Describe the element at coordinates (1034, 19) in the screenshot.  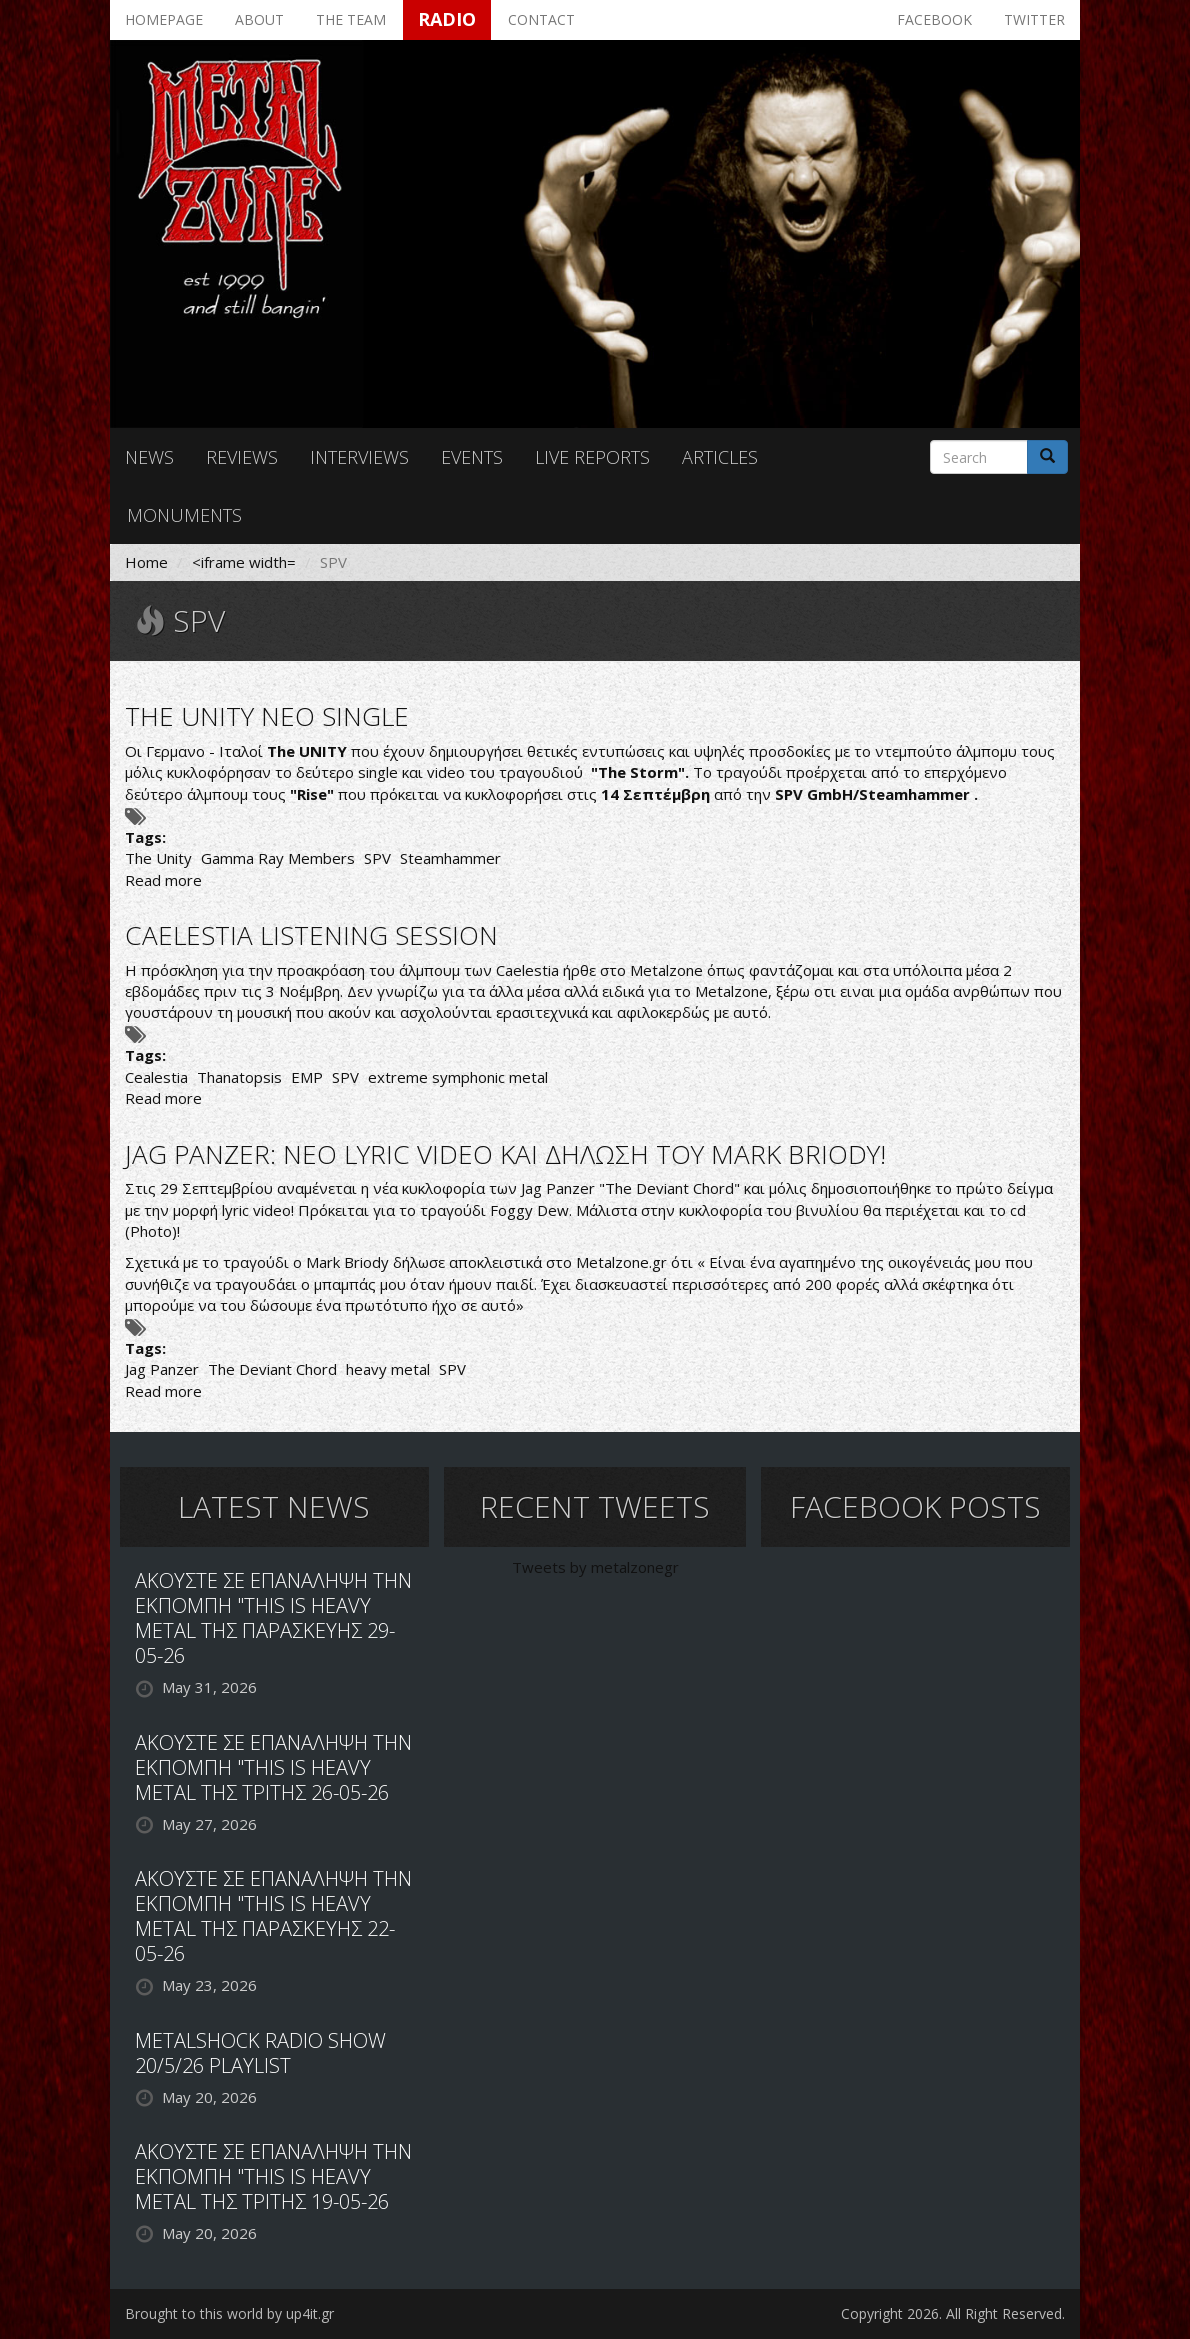
I see `Twitter` at that location.